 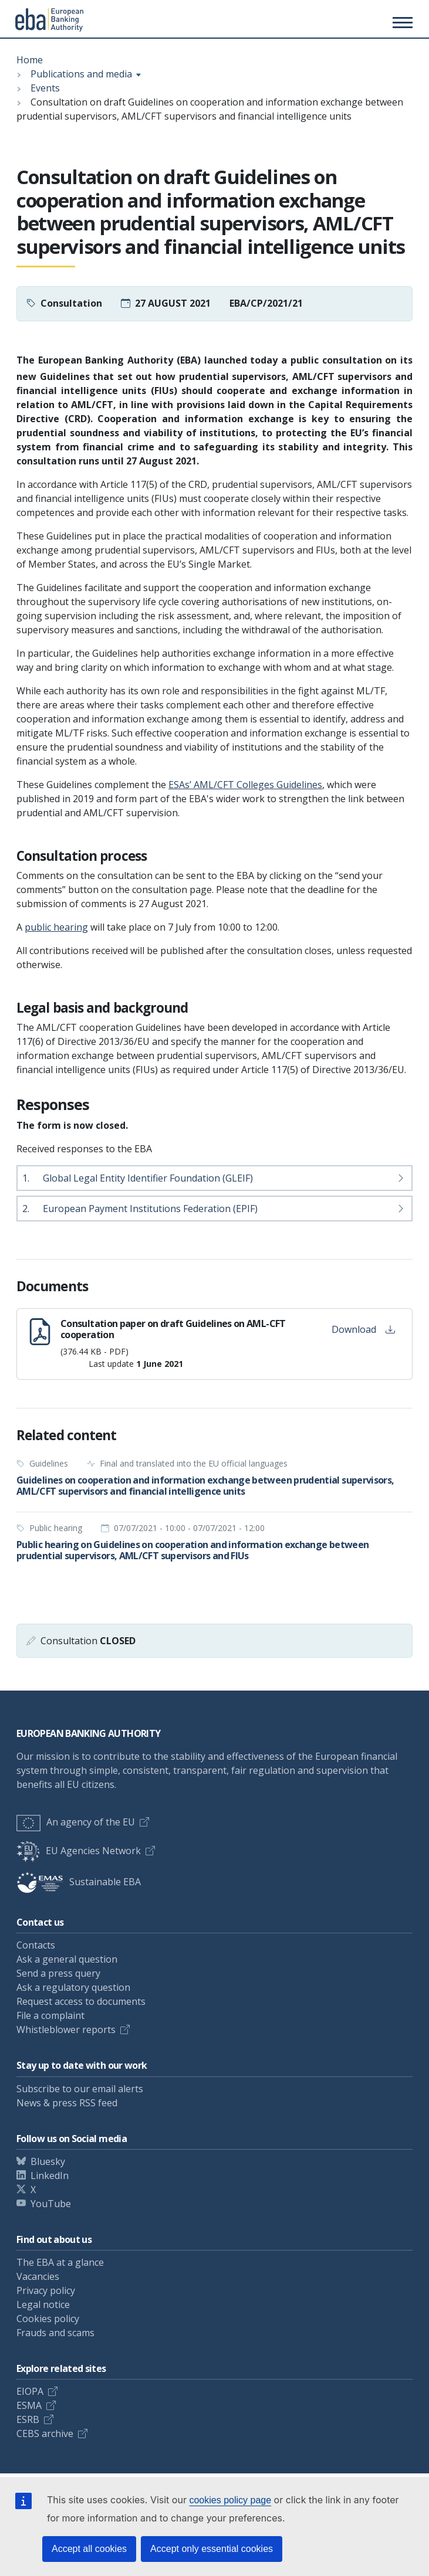 I want to click on ESRB, so click(x=27, y=2419).